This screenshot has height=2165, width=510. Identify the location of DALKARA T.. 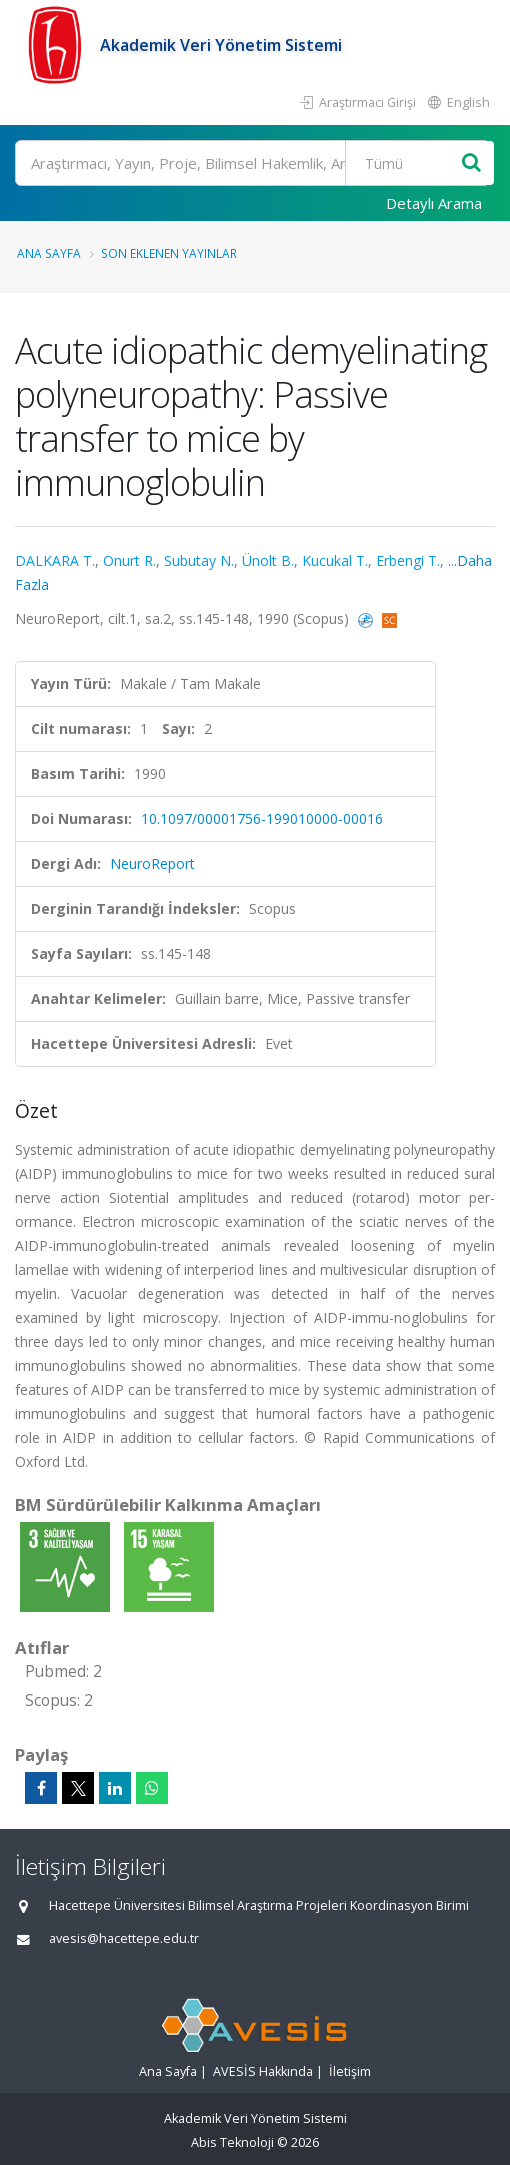
(55, 560).